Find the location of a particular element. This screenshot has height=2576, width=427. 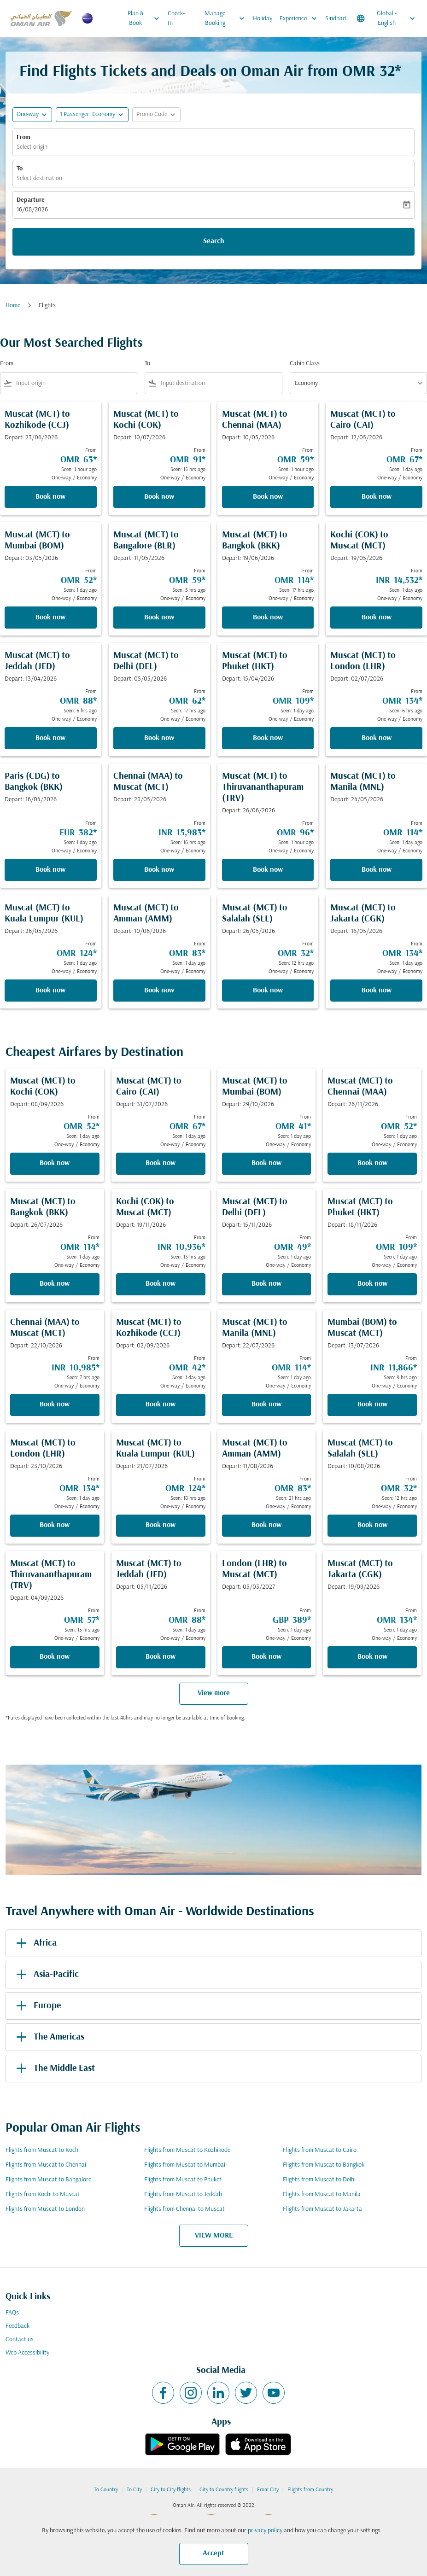

Book now [Book now Muscat MCT to Delhi DEL Depart: 05/05/2026 From OMR 62 Seen: 17 hrs ago One-way Economy] is located at coordinates (159, 738).